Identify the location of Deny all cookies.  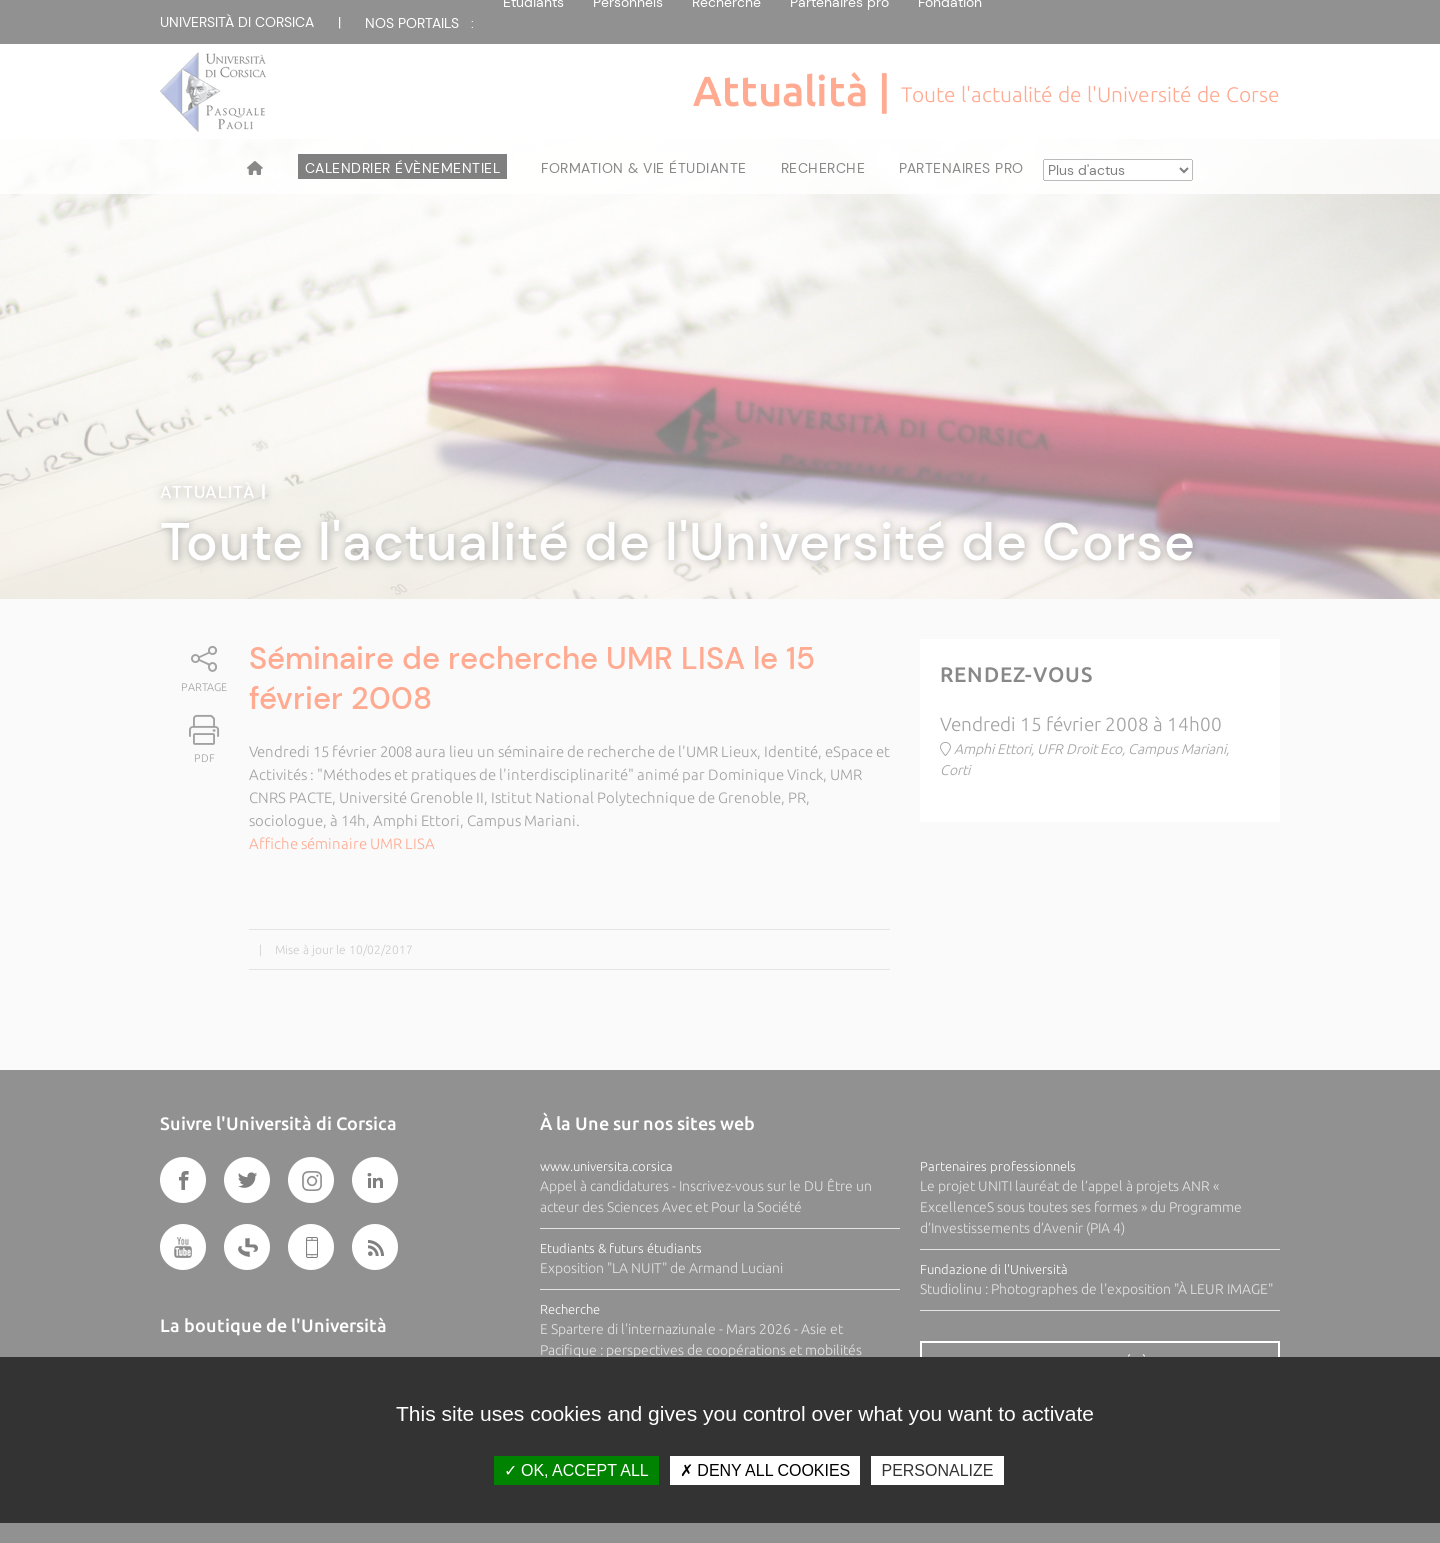
(765, 1470).